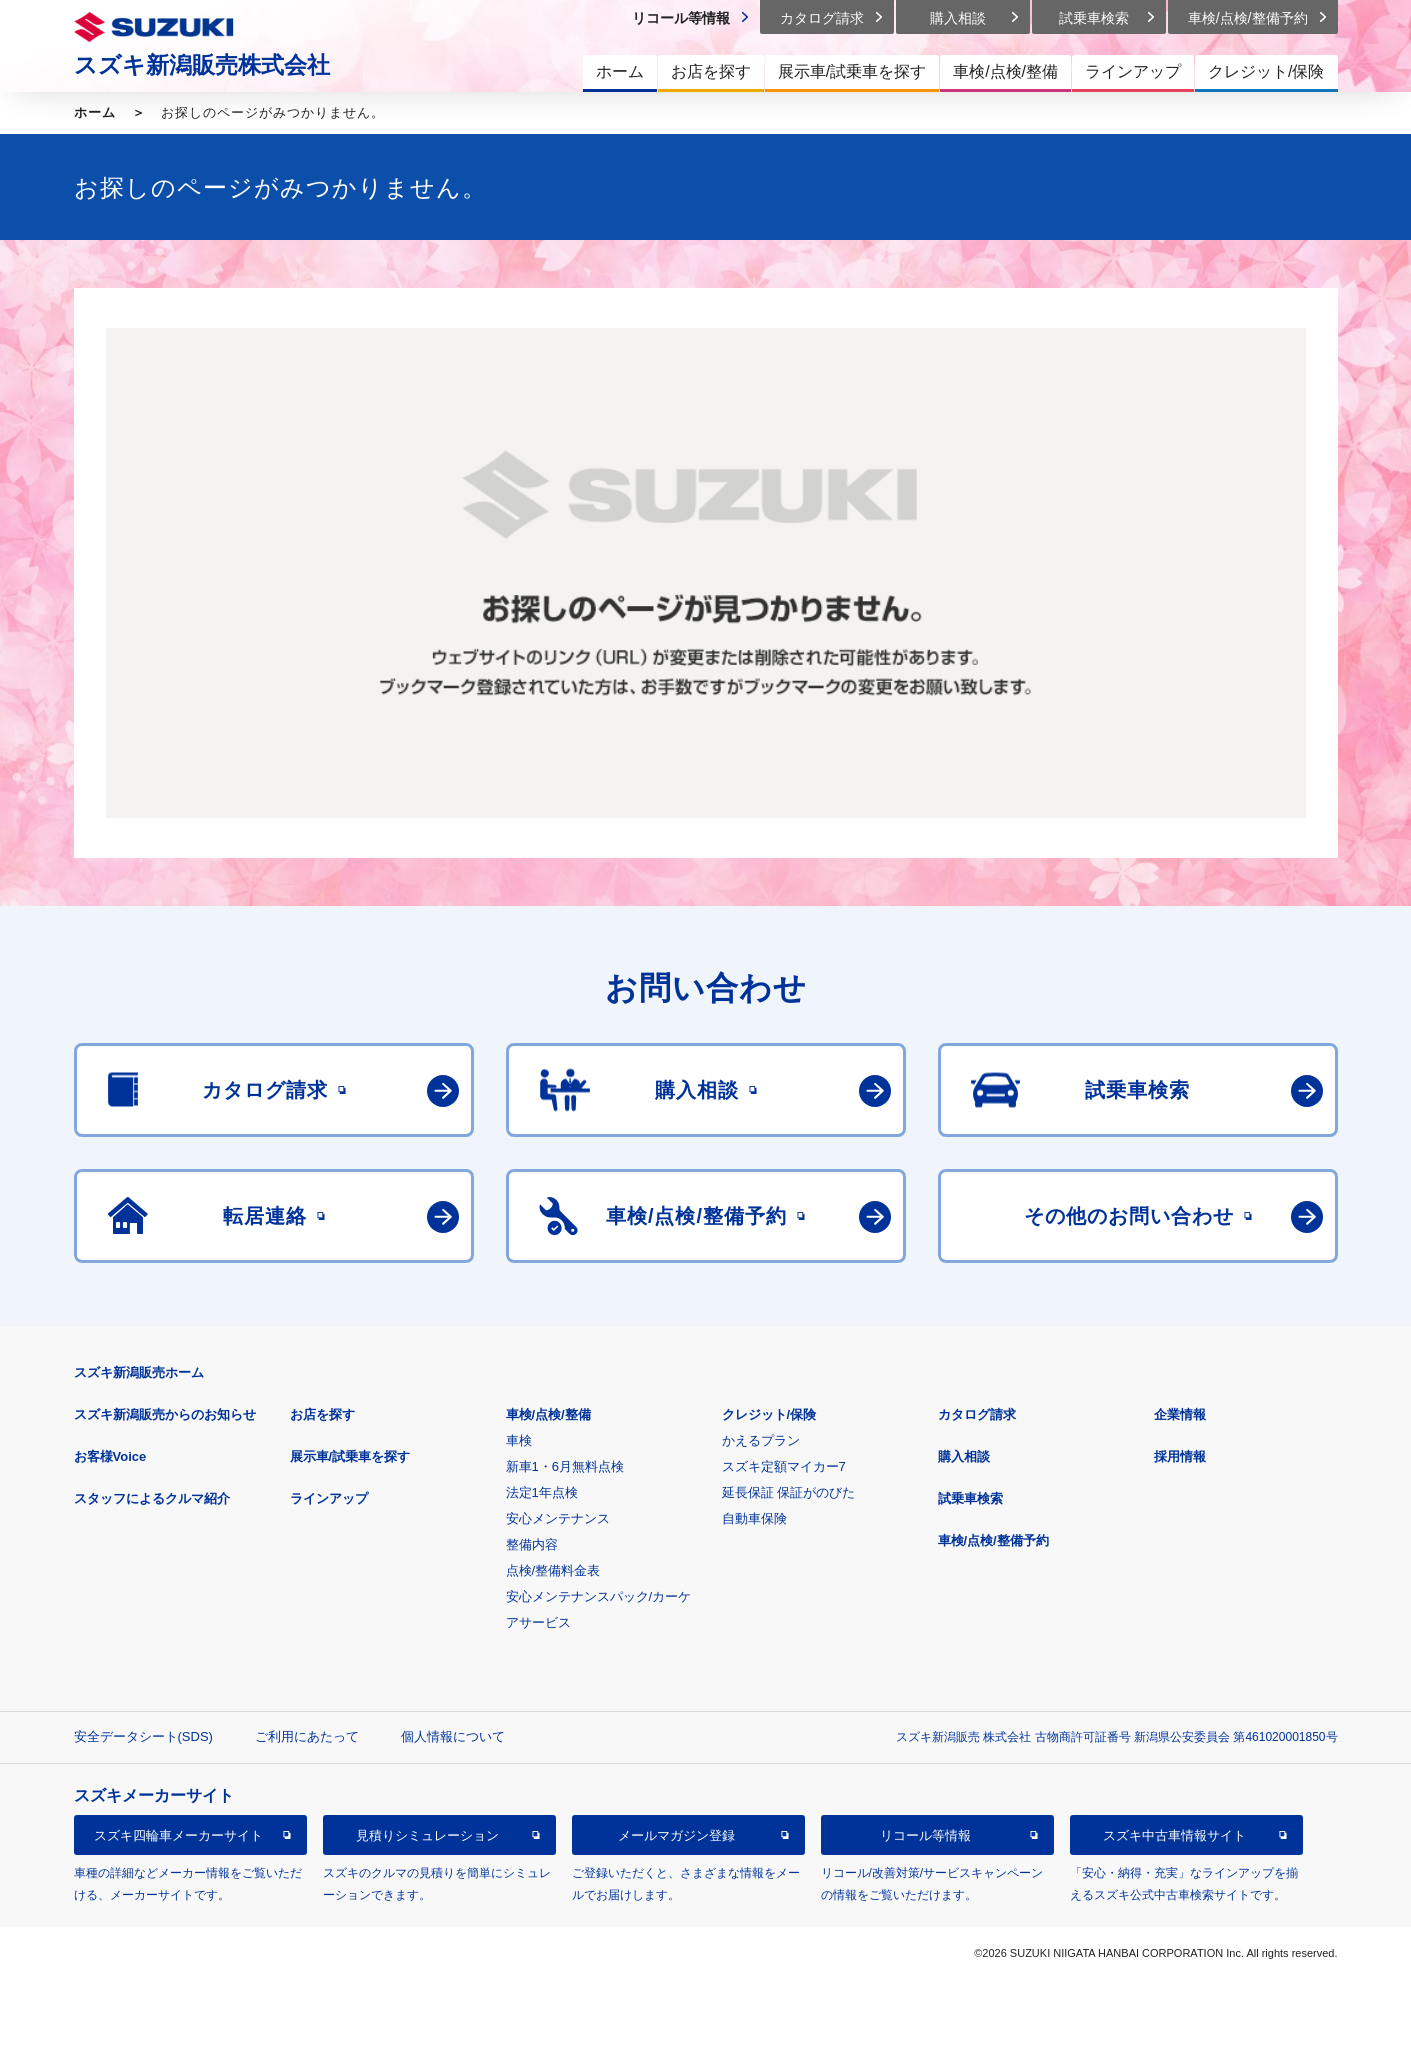 The image size is (1411, 2050). Describe the element at coordinates (754, 1518) in the screenshot. I see `自動車保険` at that location.